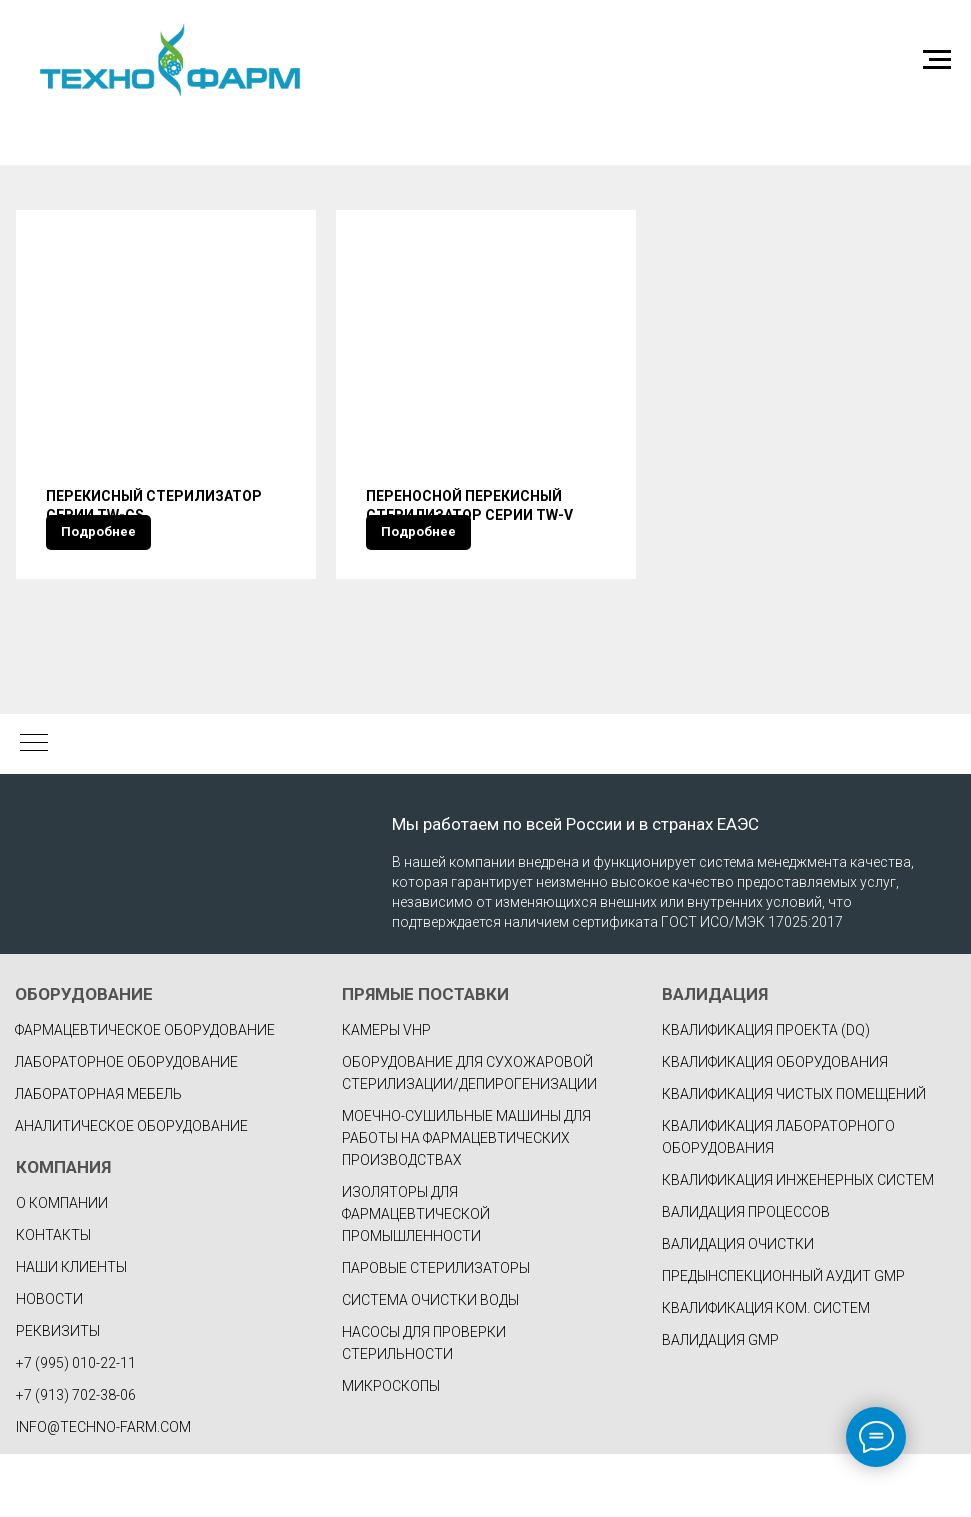  Describe the element at coordinates (436, 1331) in the screenshot. I see `Паровые стерилизаторы` at that location.